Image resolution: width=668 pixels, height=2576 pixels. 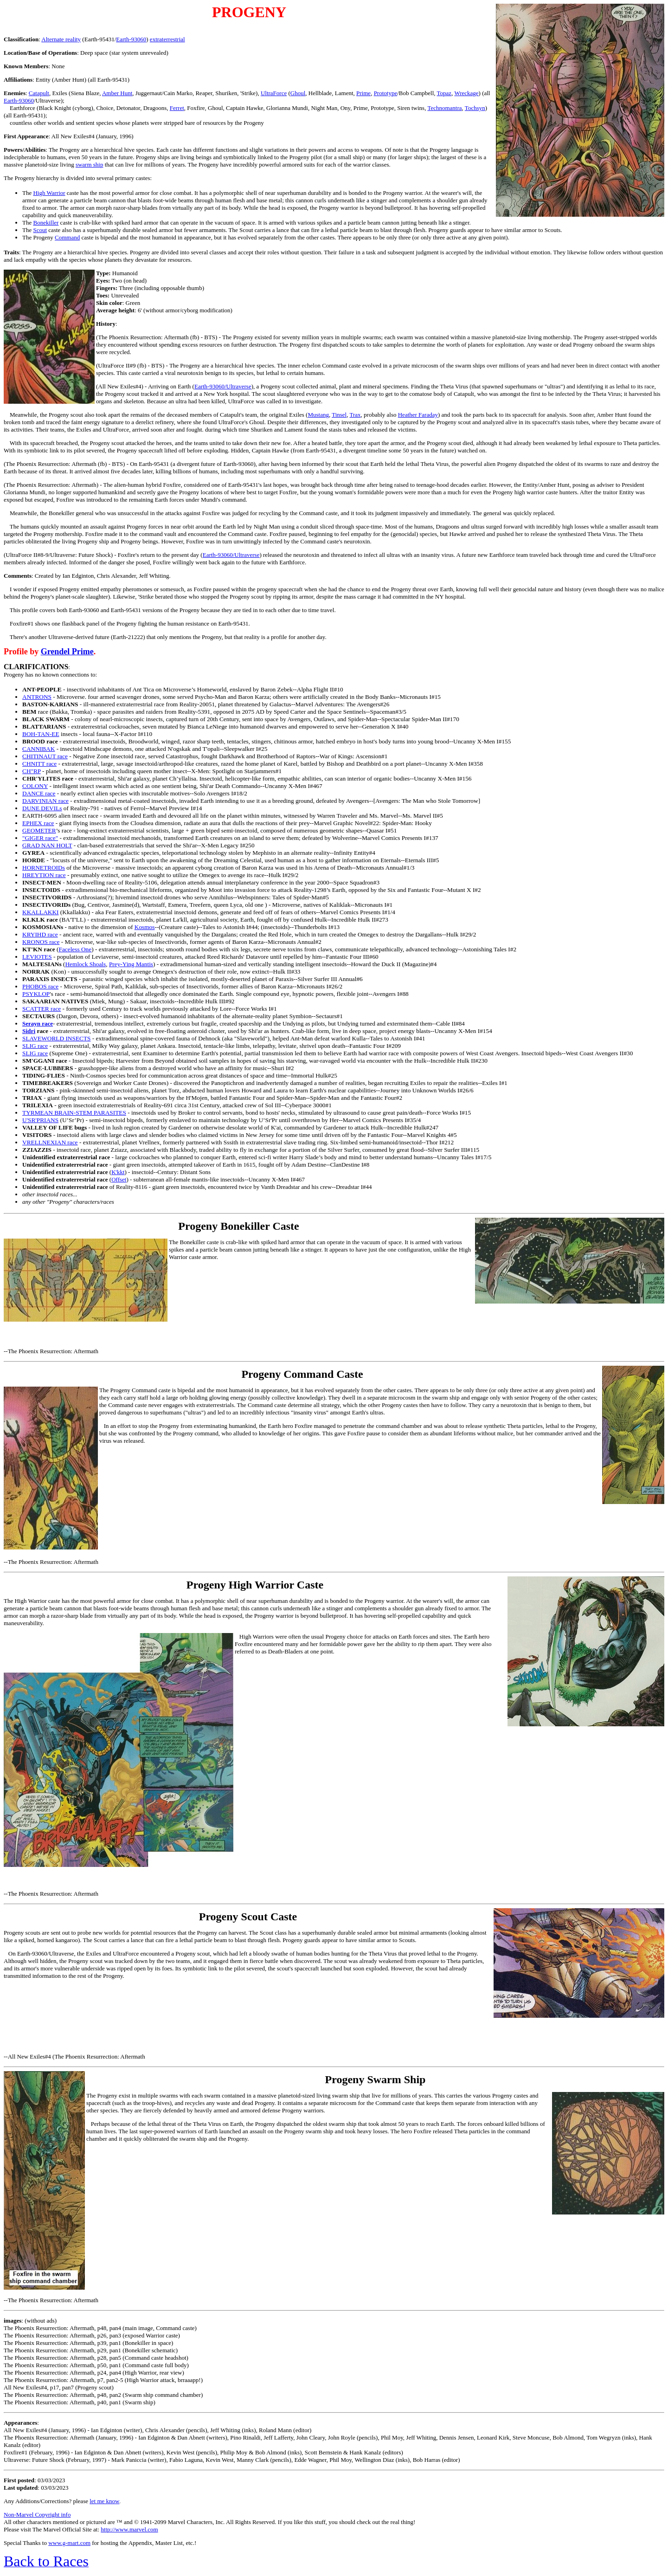 What do you see at coordinates (248, 1917) in the screenshot?
I see `Progeny Scout Caste` at bounding box center [248, 1917].